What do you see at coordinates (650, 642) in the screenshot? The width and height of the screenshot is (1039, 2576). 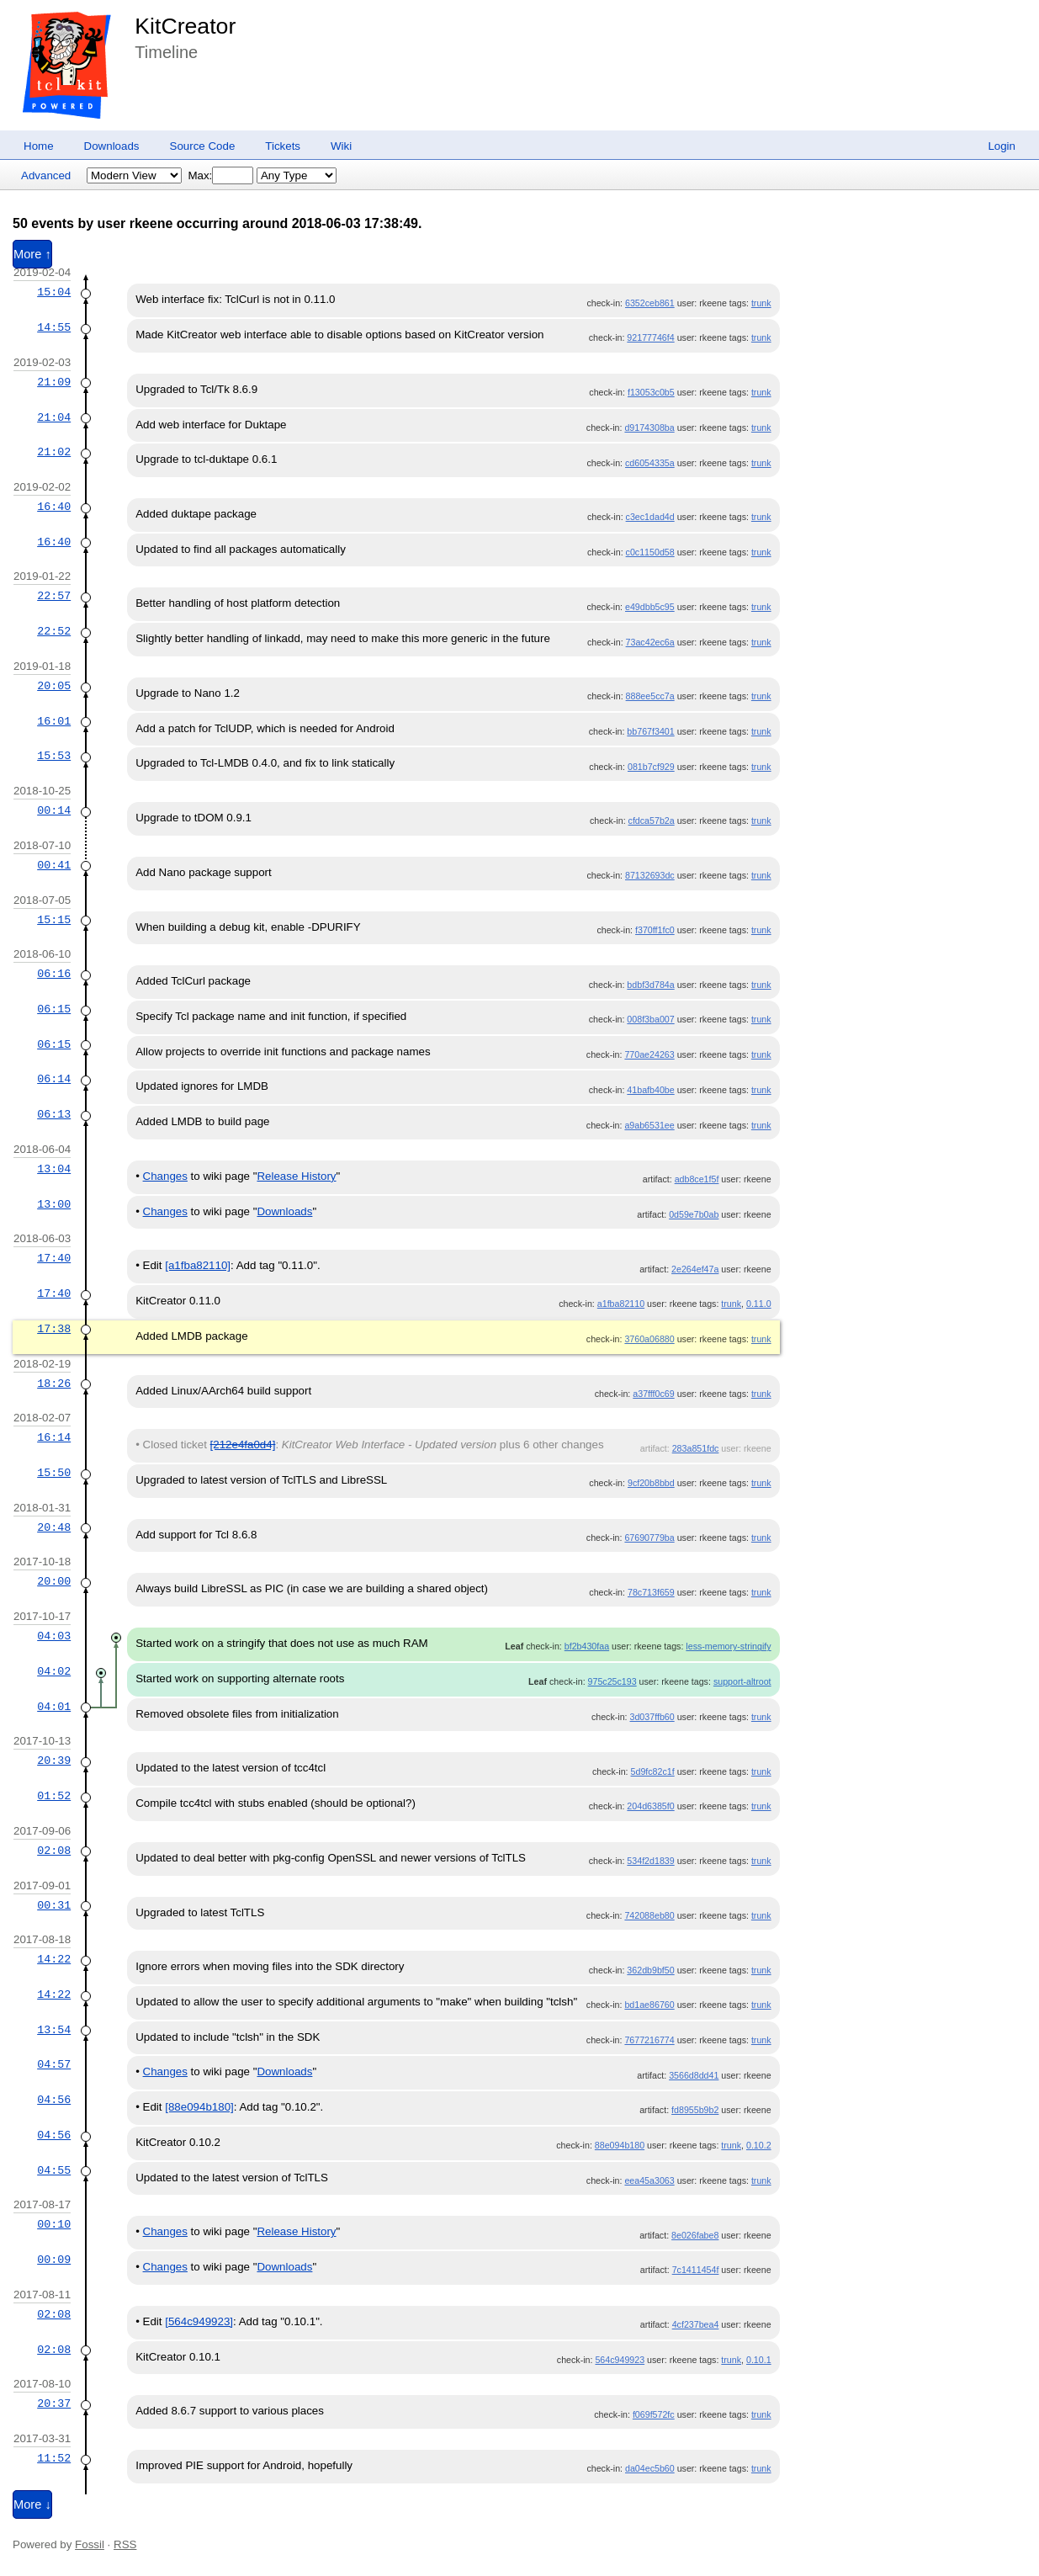 I see `73ac42ec6a` at bounding box center [650, 642].